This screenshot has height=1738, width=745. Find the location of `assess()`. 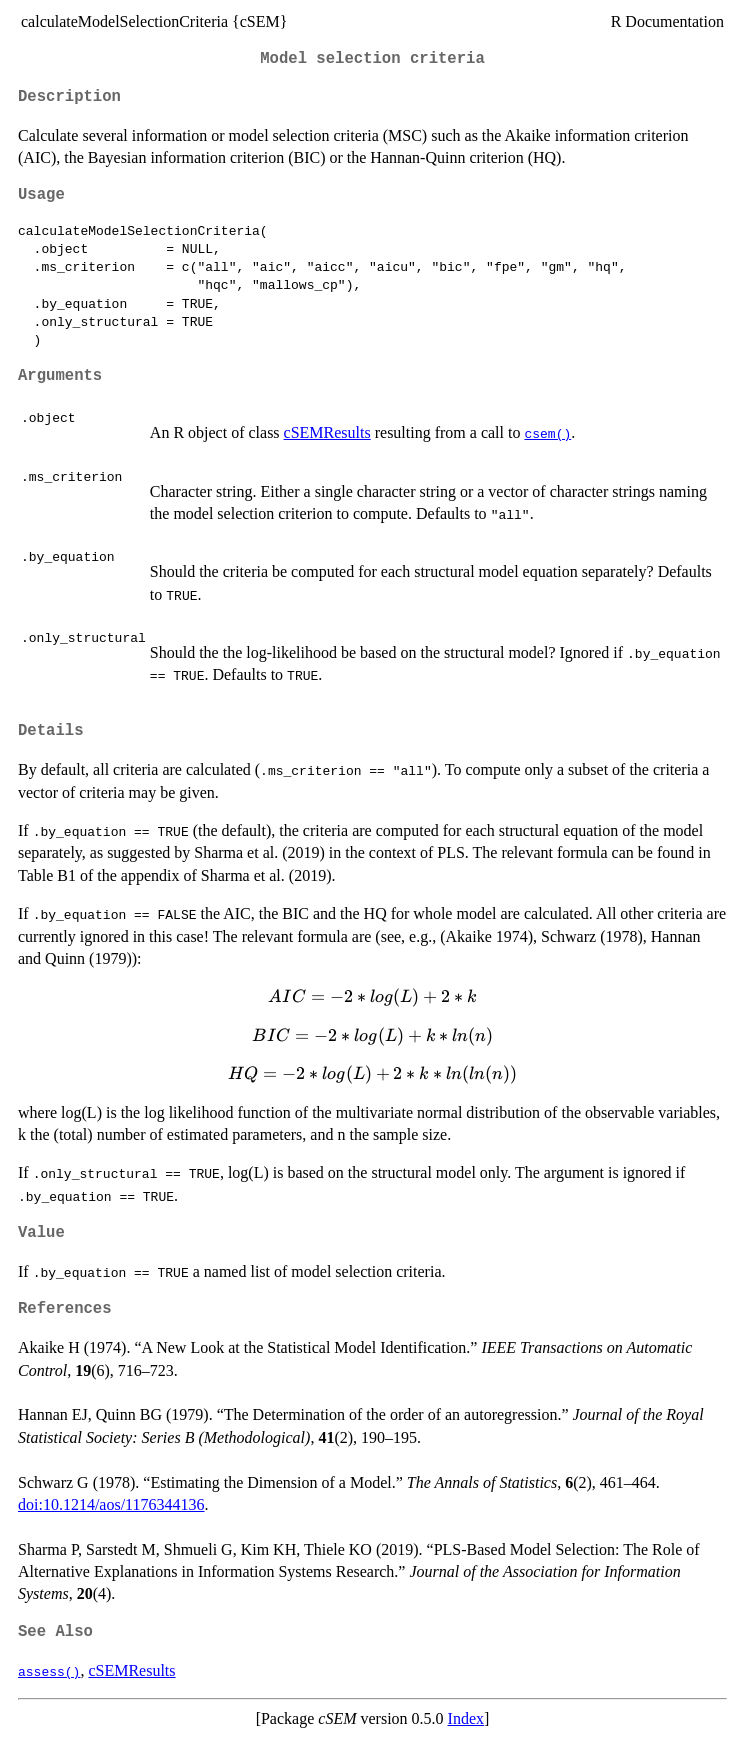

assess() is located at coordinates (49, 1671).